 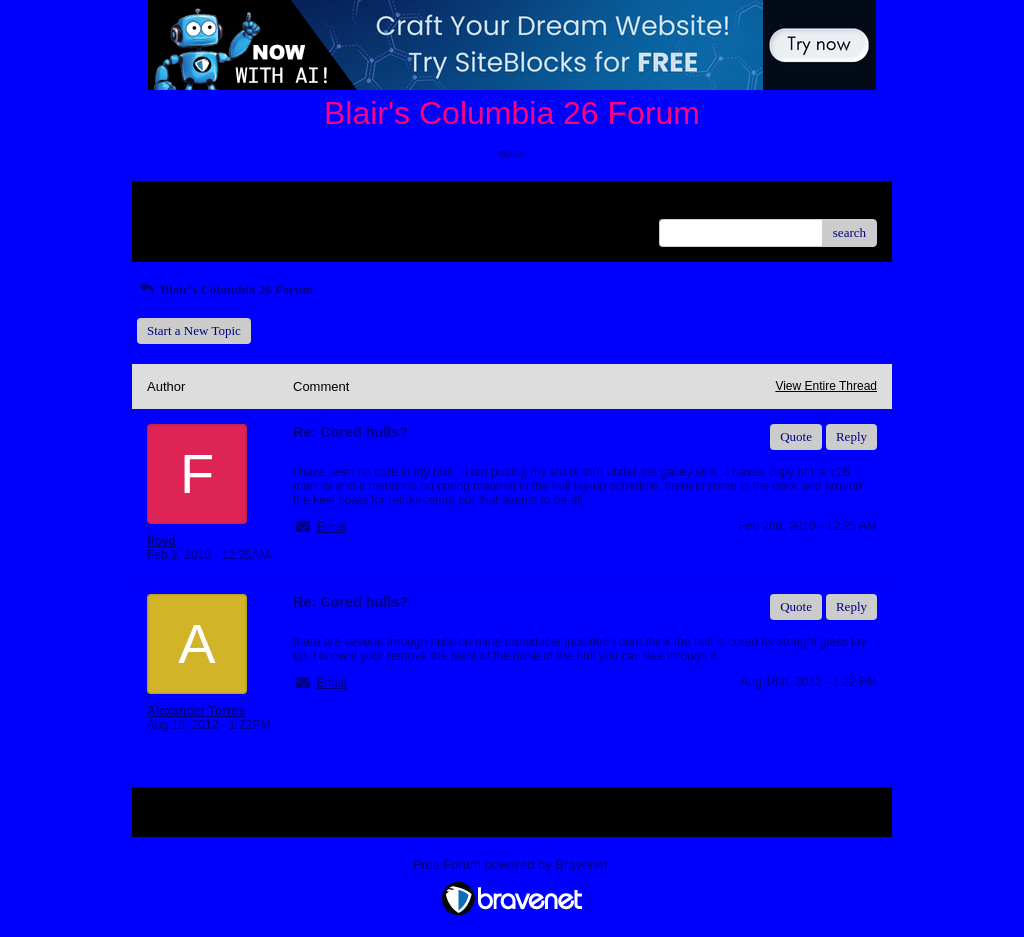 What do you see at coordinates (225, 289) in the screenshot?
I see `Blair's Columbia 26 Forum` at bounding box center [225, 289].